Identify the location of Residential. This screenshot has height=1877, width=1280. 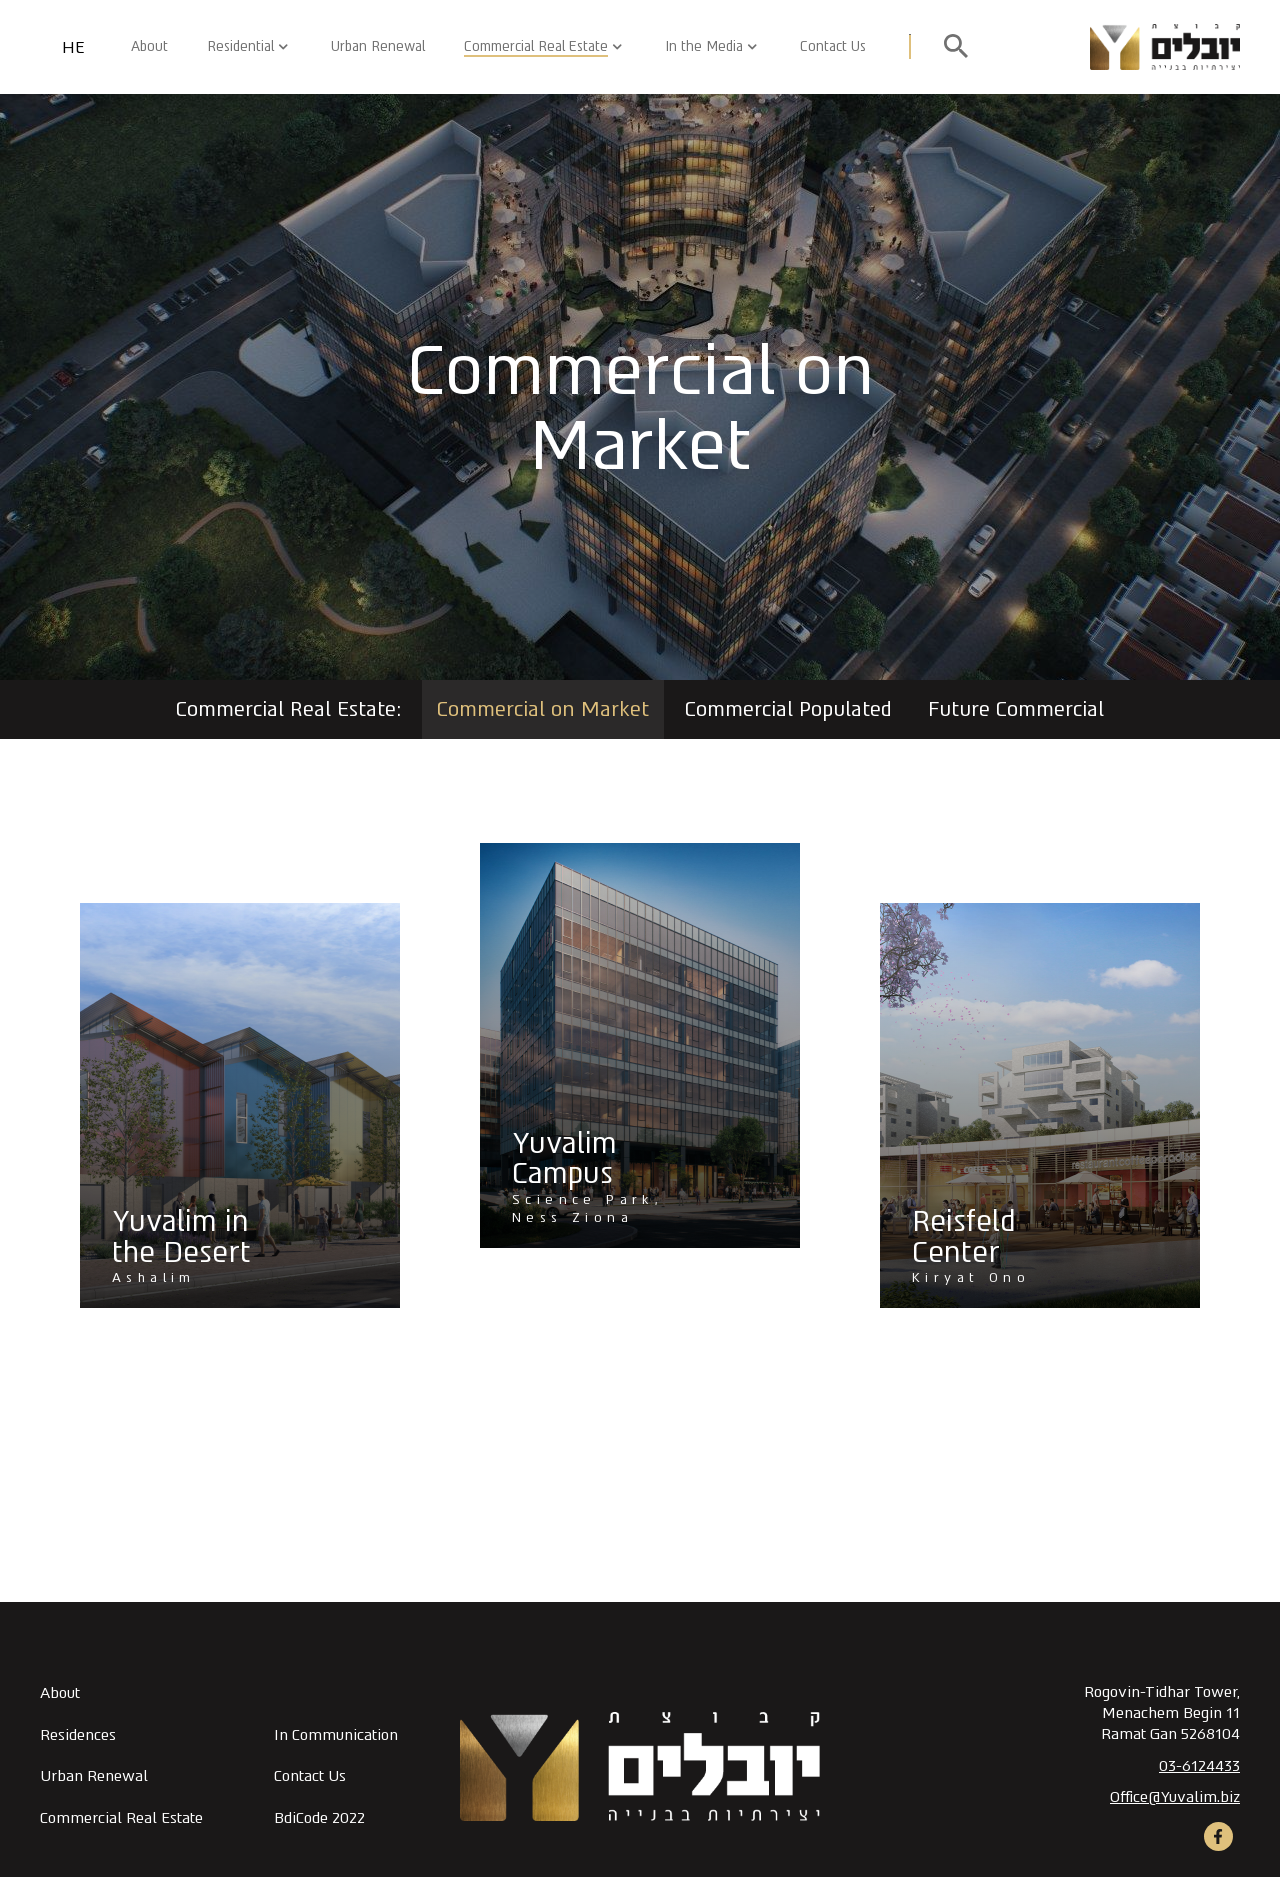
(240, 46).